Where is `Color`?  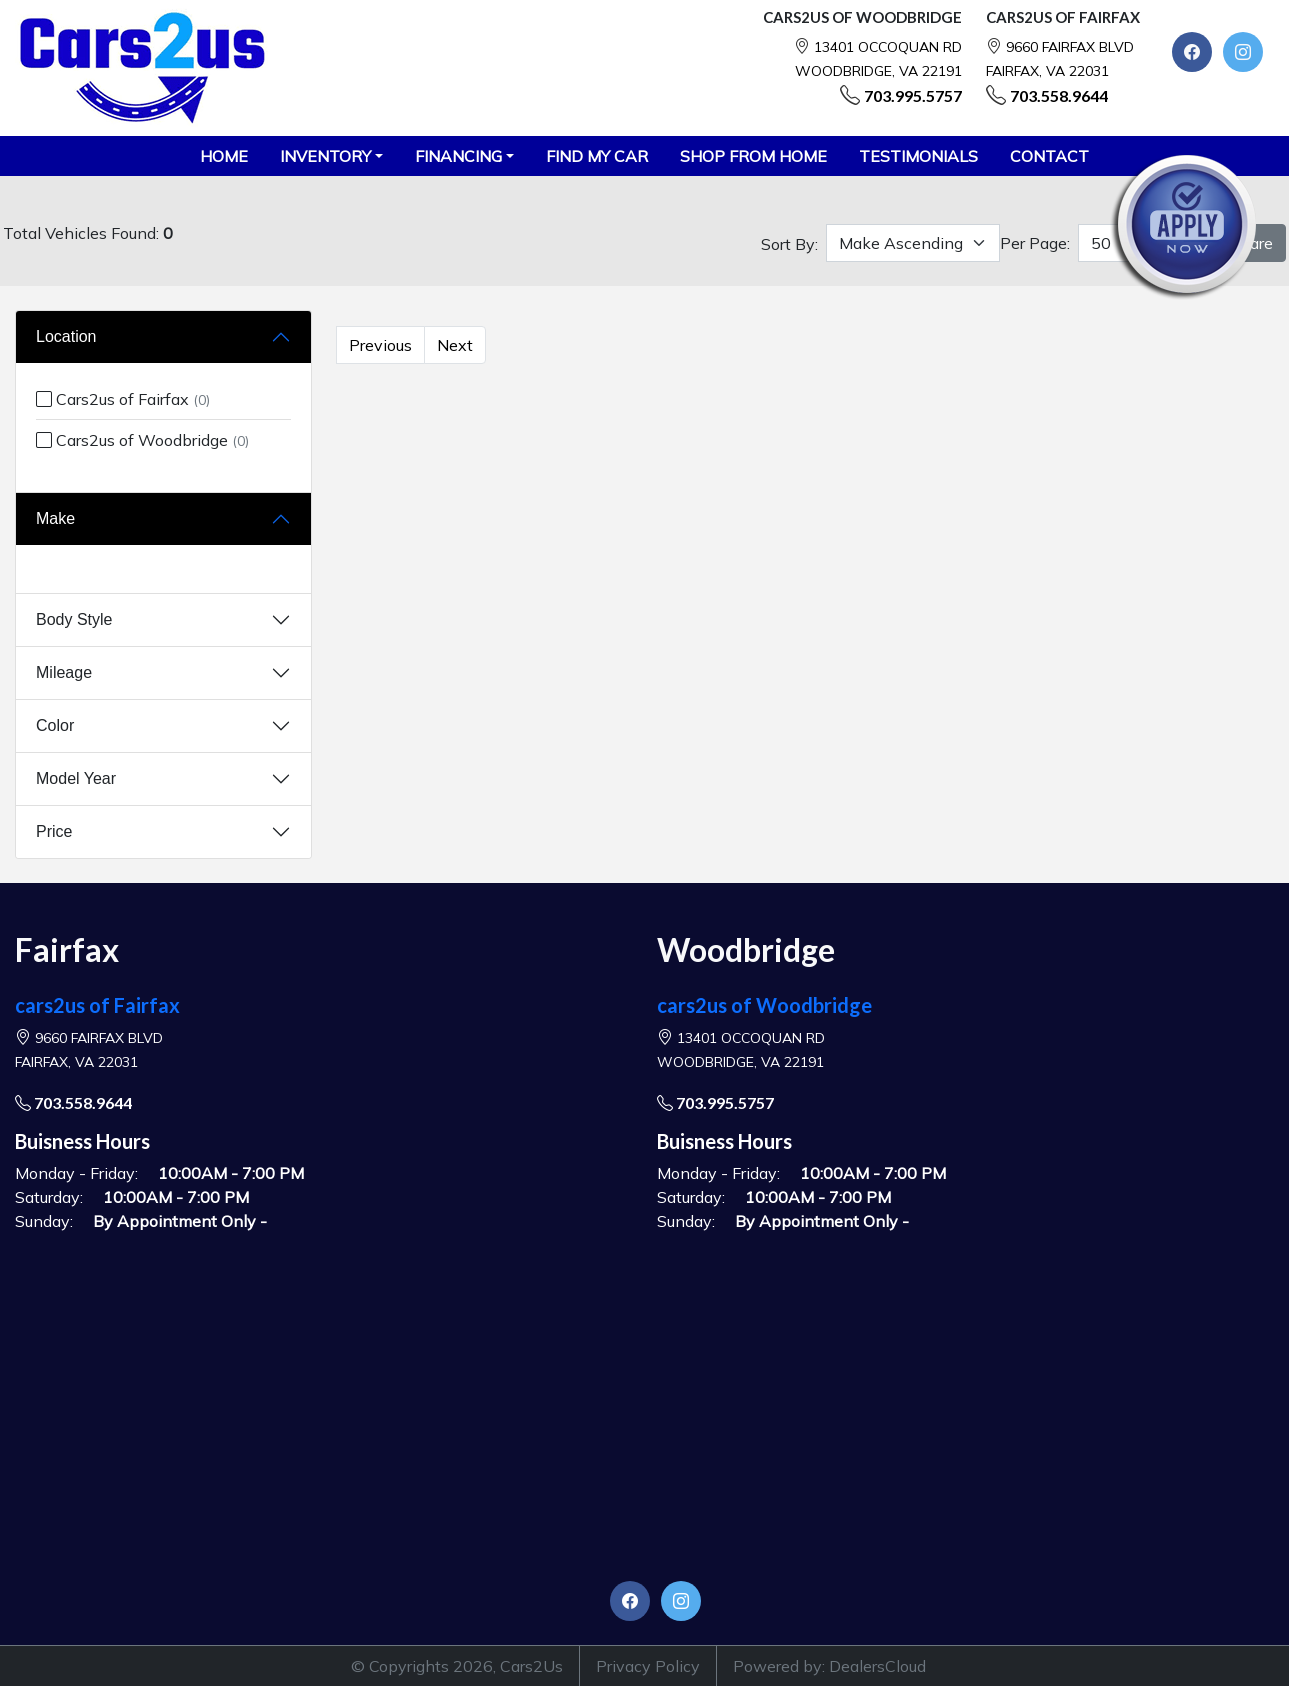
Color is located at coordinates (55, 725).